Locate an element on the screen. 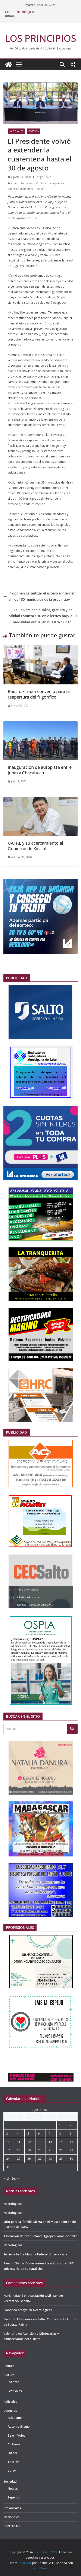  24 [Entradas publicadas el 24 de August de 2020] is located at coordinates (8, 2158).